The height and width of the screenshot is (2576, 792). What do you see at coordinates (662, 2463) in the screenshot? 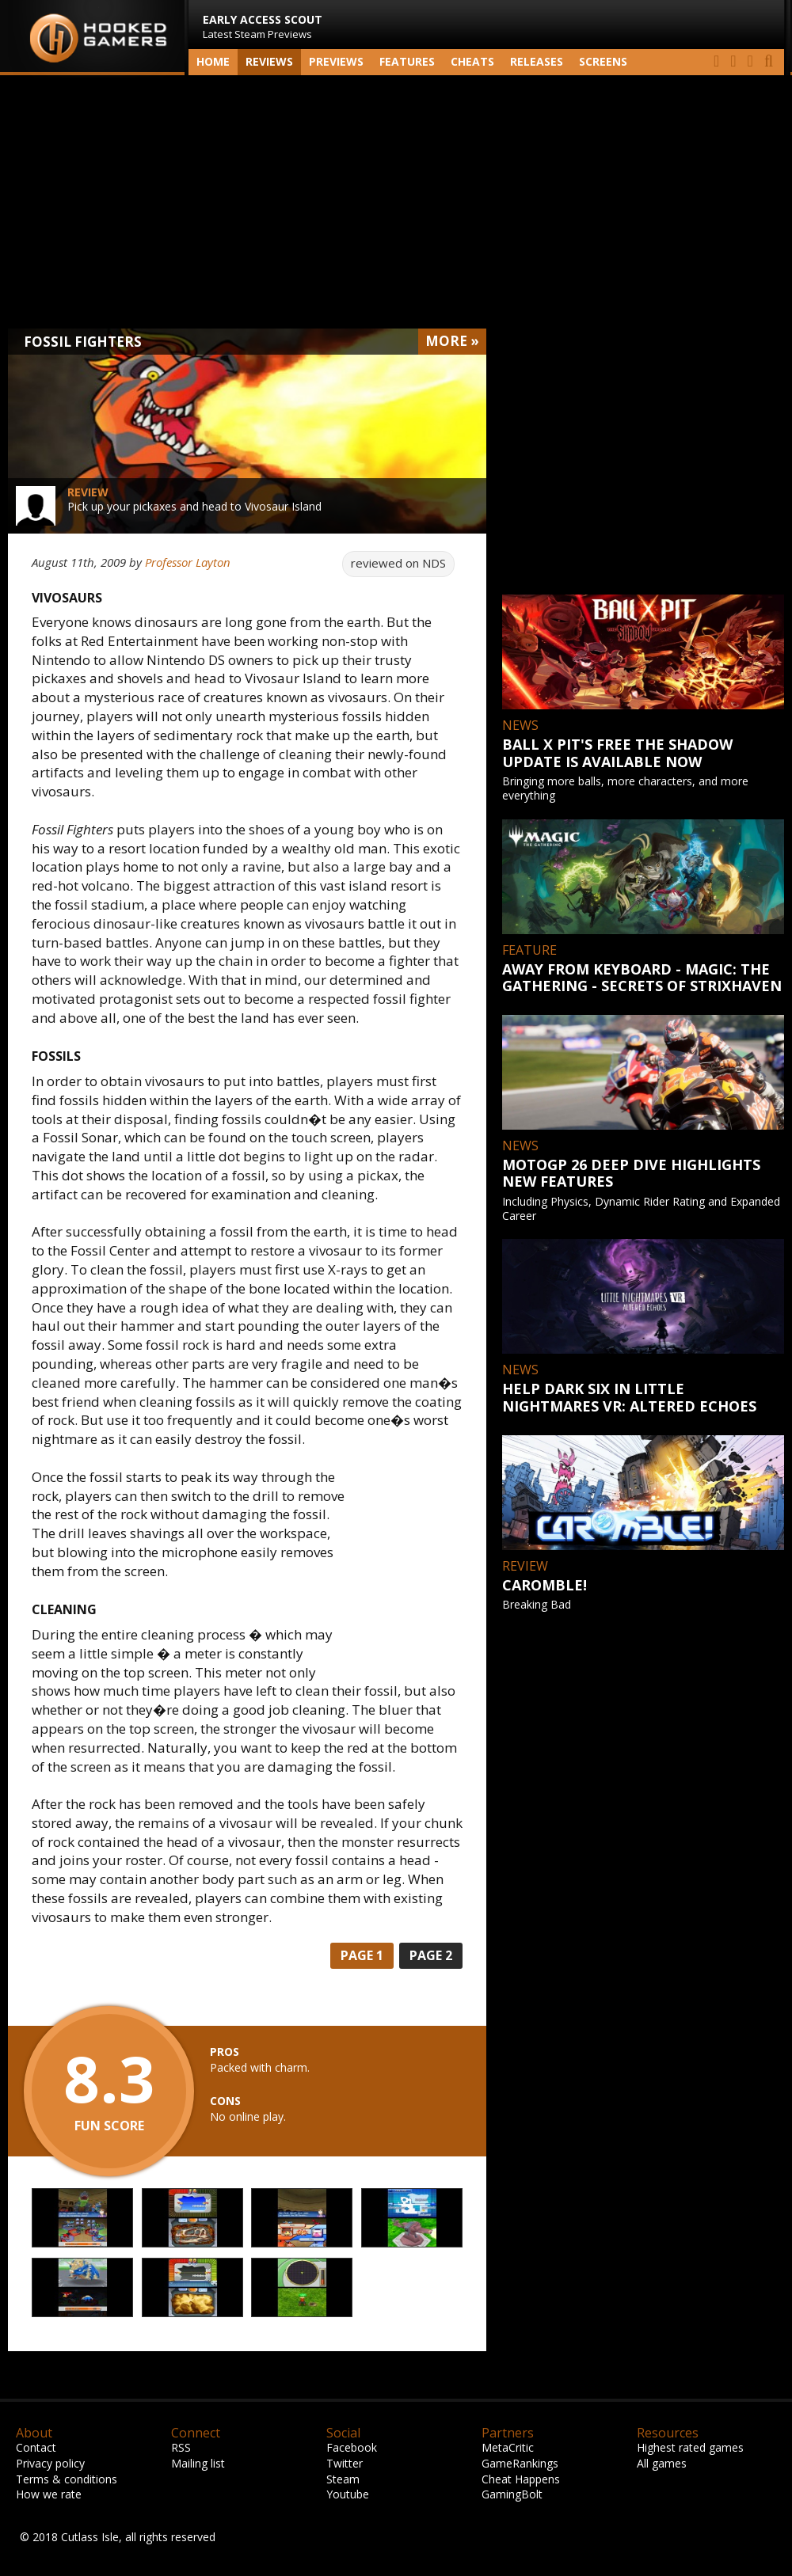
I see `All games` at bounding box center [662, 2463].